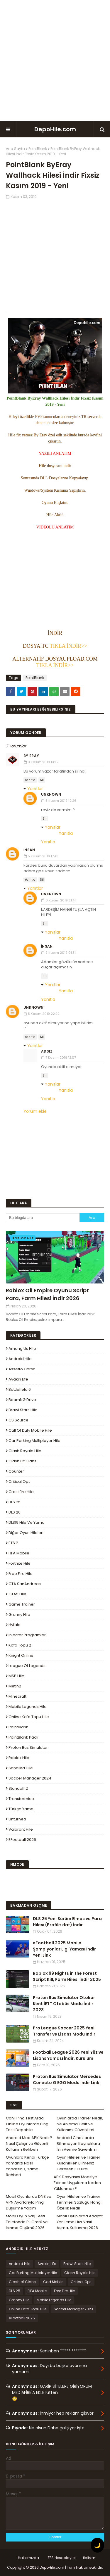  I want to click on Clash Royale Hile, so click(25, 1451).